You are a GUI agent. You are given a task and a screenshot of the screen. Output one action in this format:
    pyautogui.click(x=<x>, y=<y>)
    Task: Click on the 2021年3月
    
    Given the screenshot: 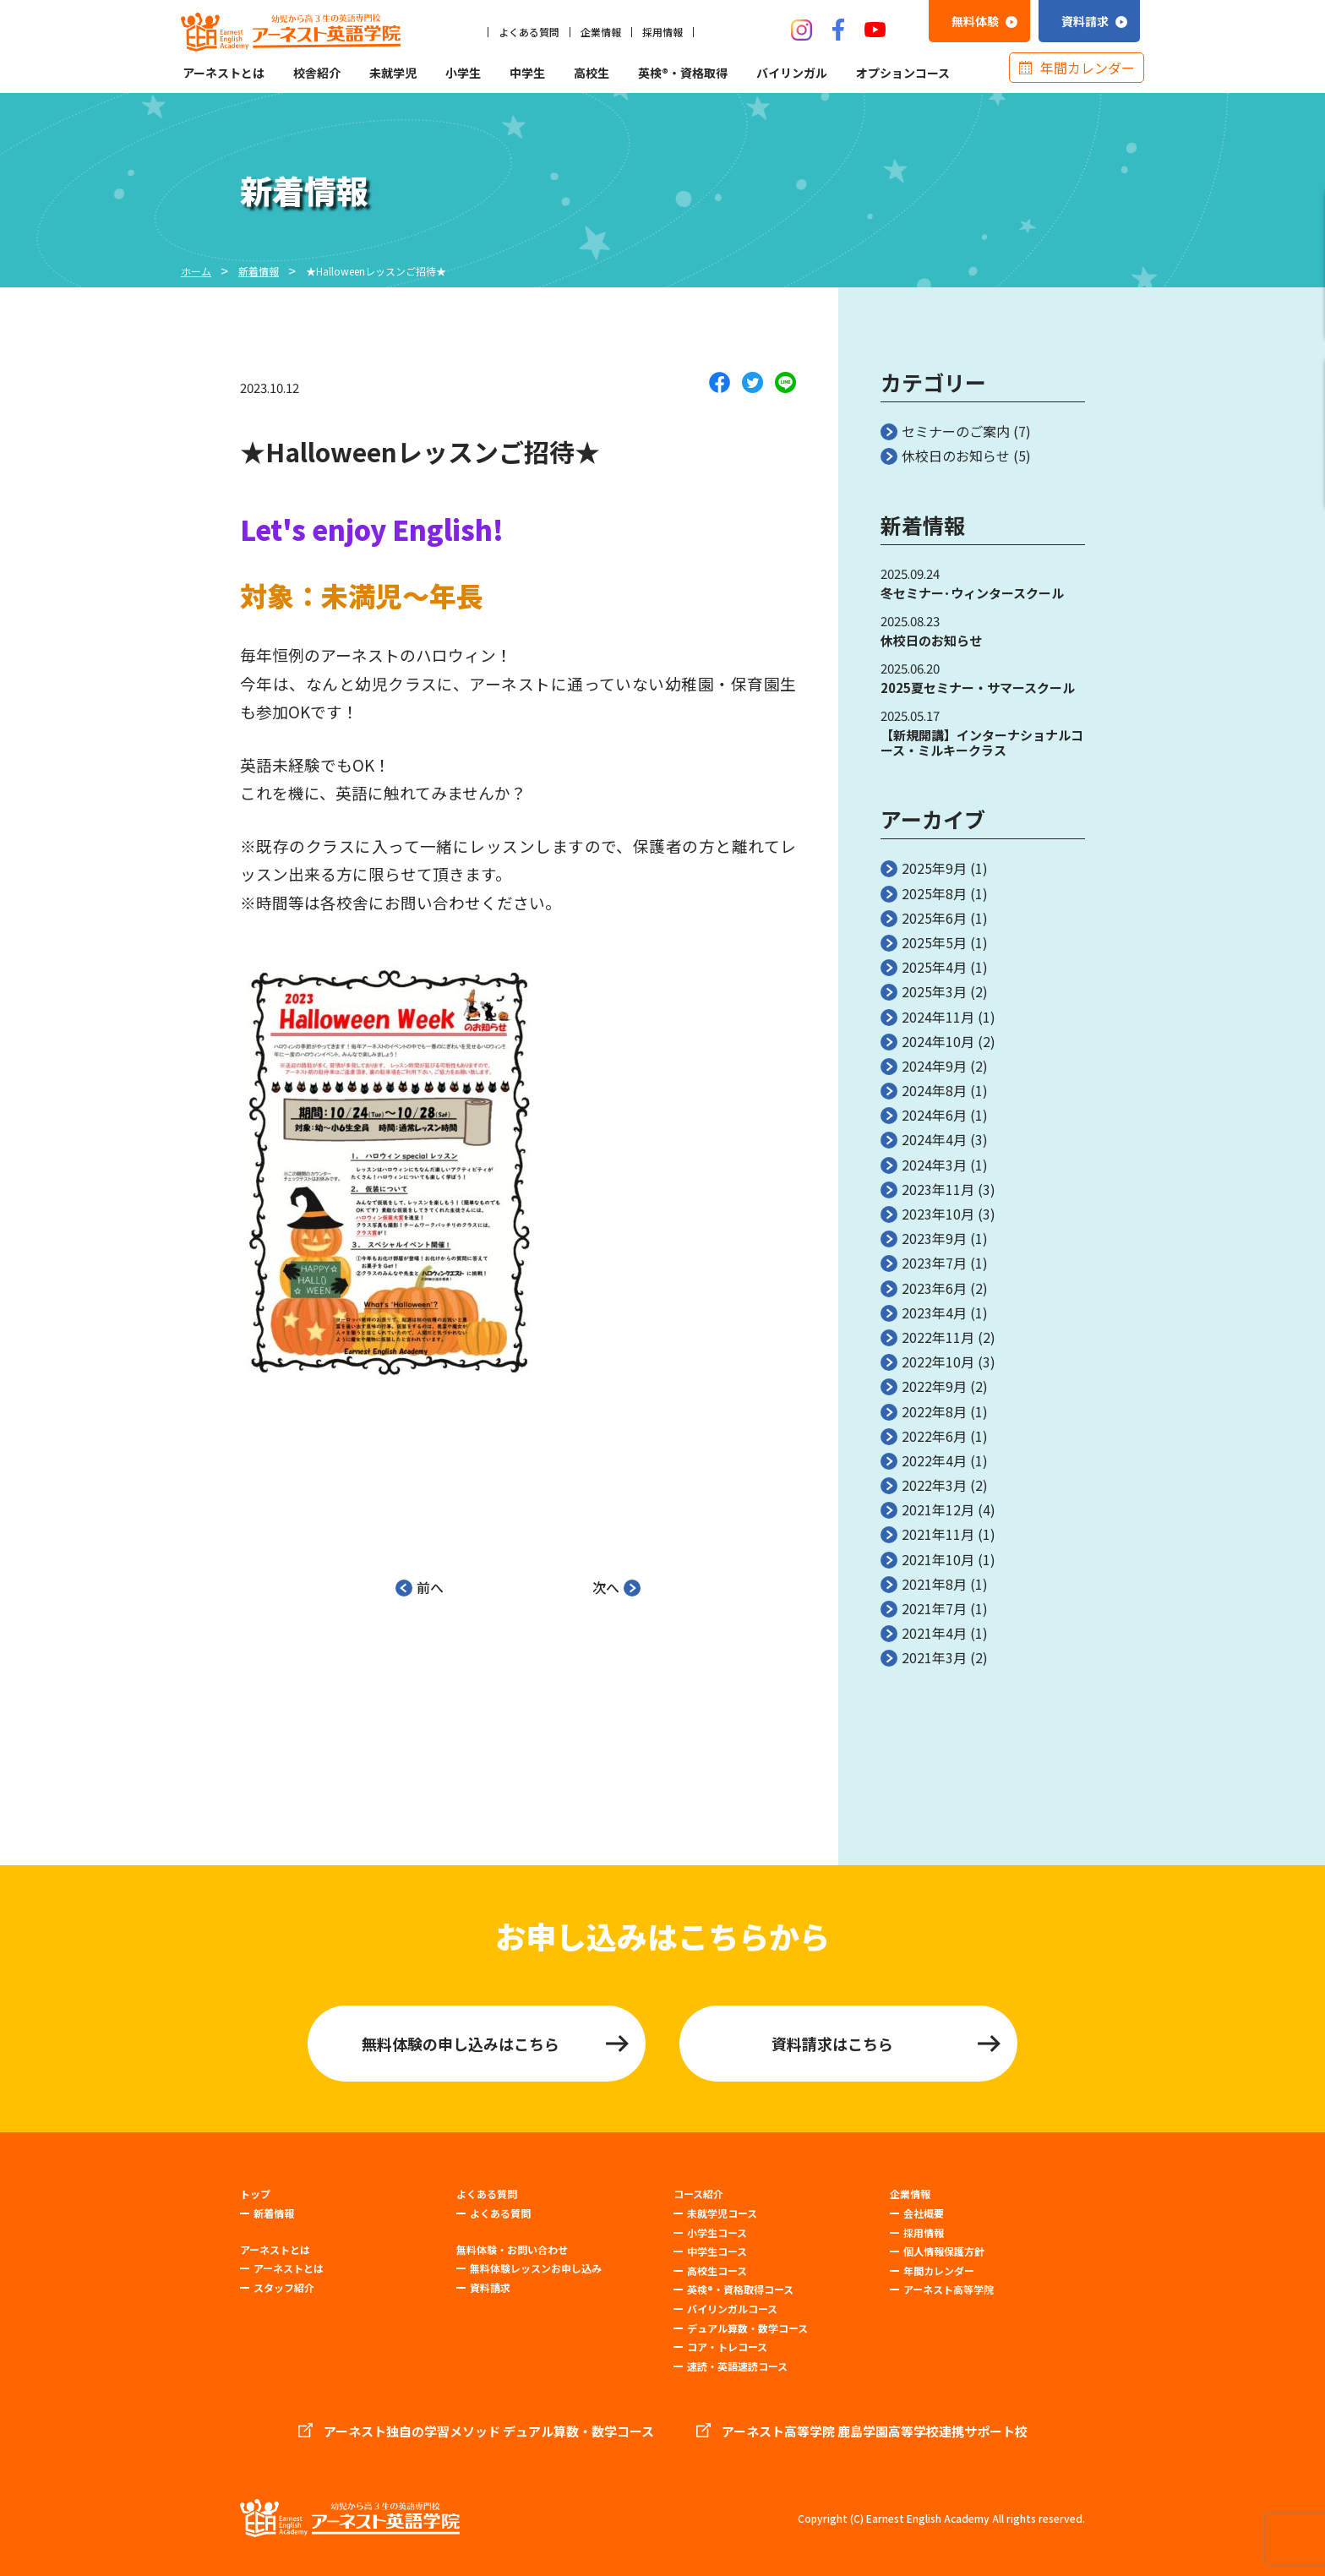 What is the action you would take?
    pyautogui.click(x=934, y=1657)
    